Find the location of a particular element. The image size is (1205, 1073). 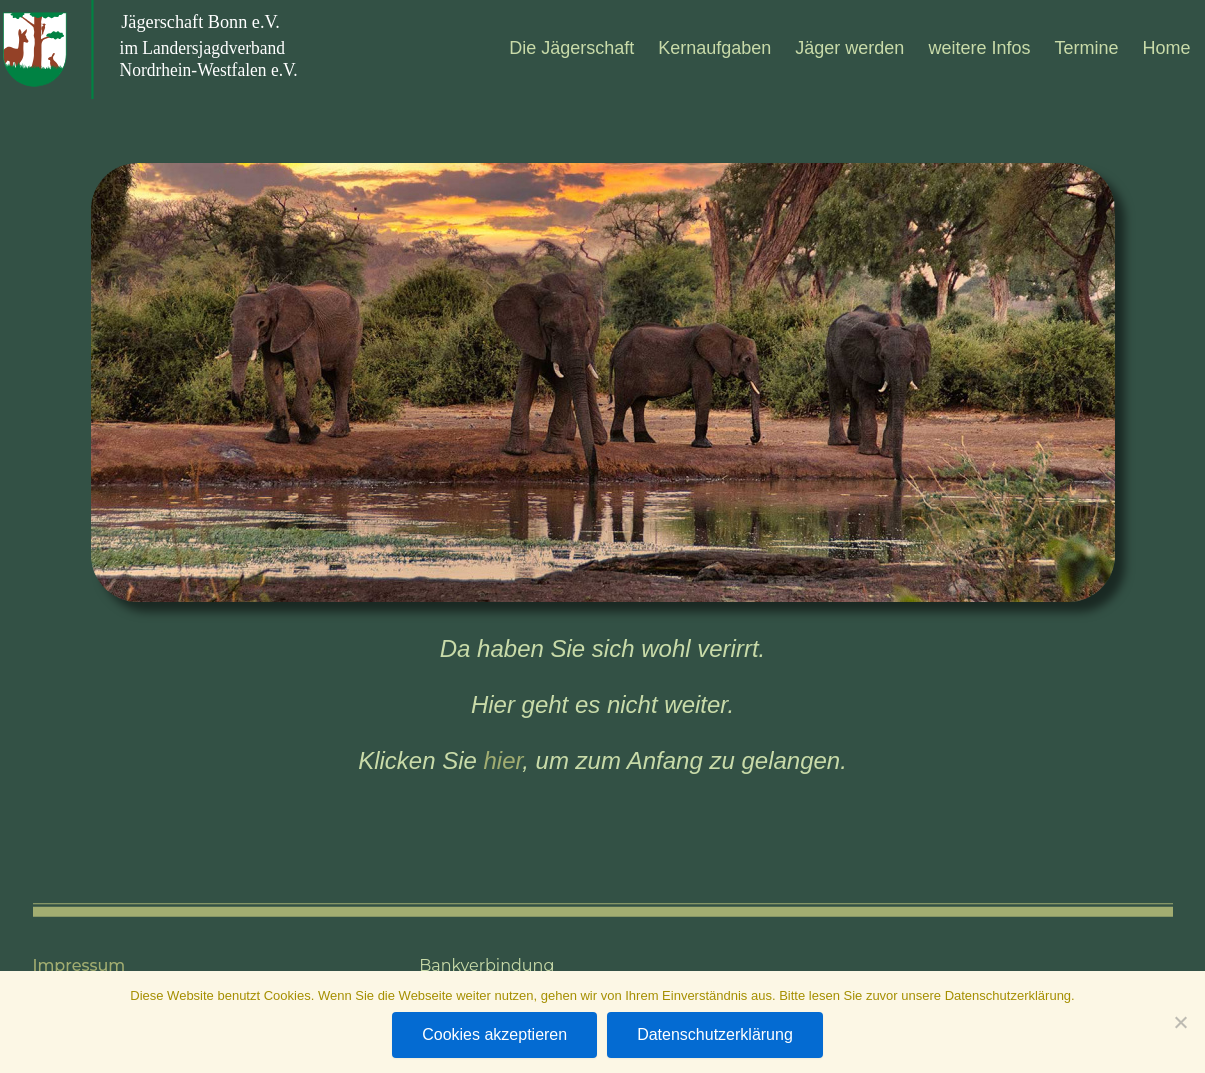

Kern­auf­ga­ben is located at coordinates (714, 48).